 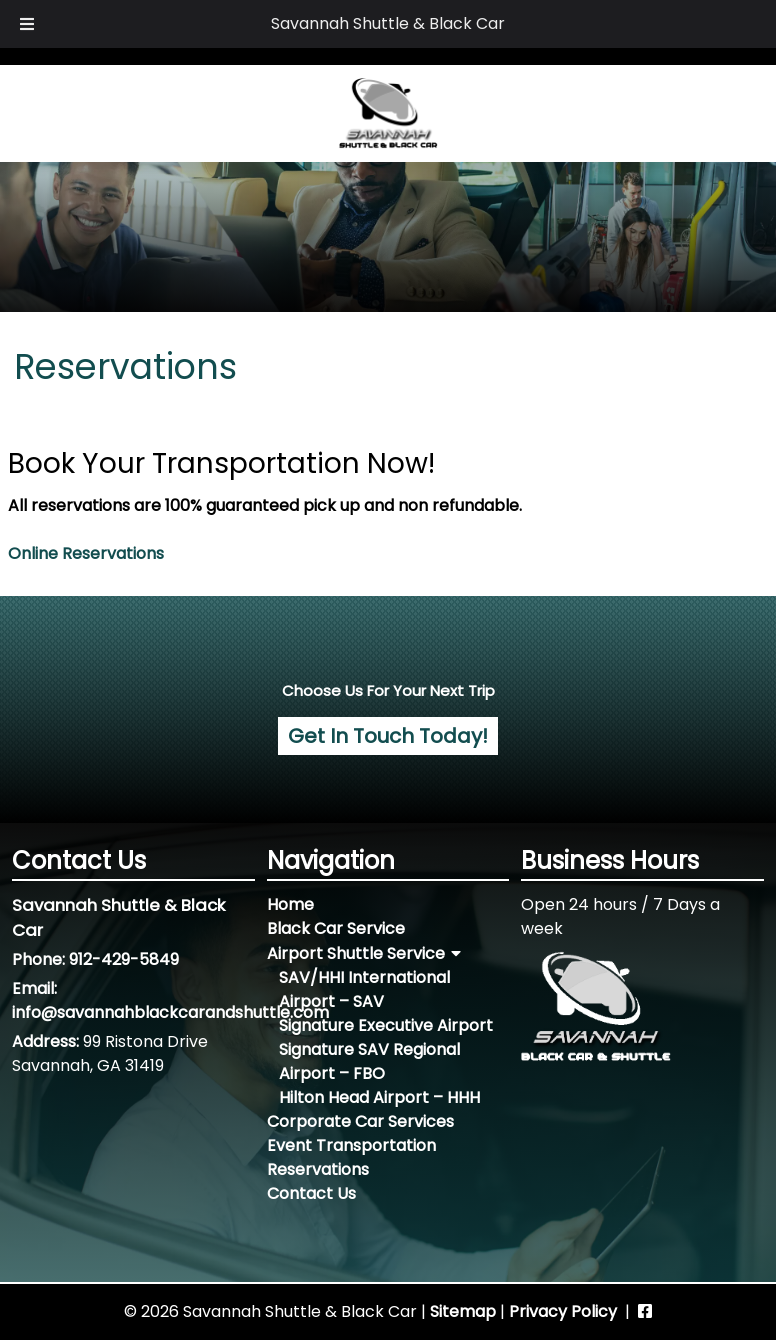 What do you see at coordinates (86, 553) in the screenshot?
I see `Online Reservations` at bounding box center [86, 553].